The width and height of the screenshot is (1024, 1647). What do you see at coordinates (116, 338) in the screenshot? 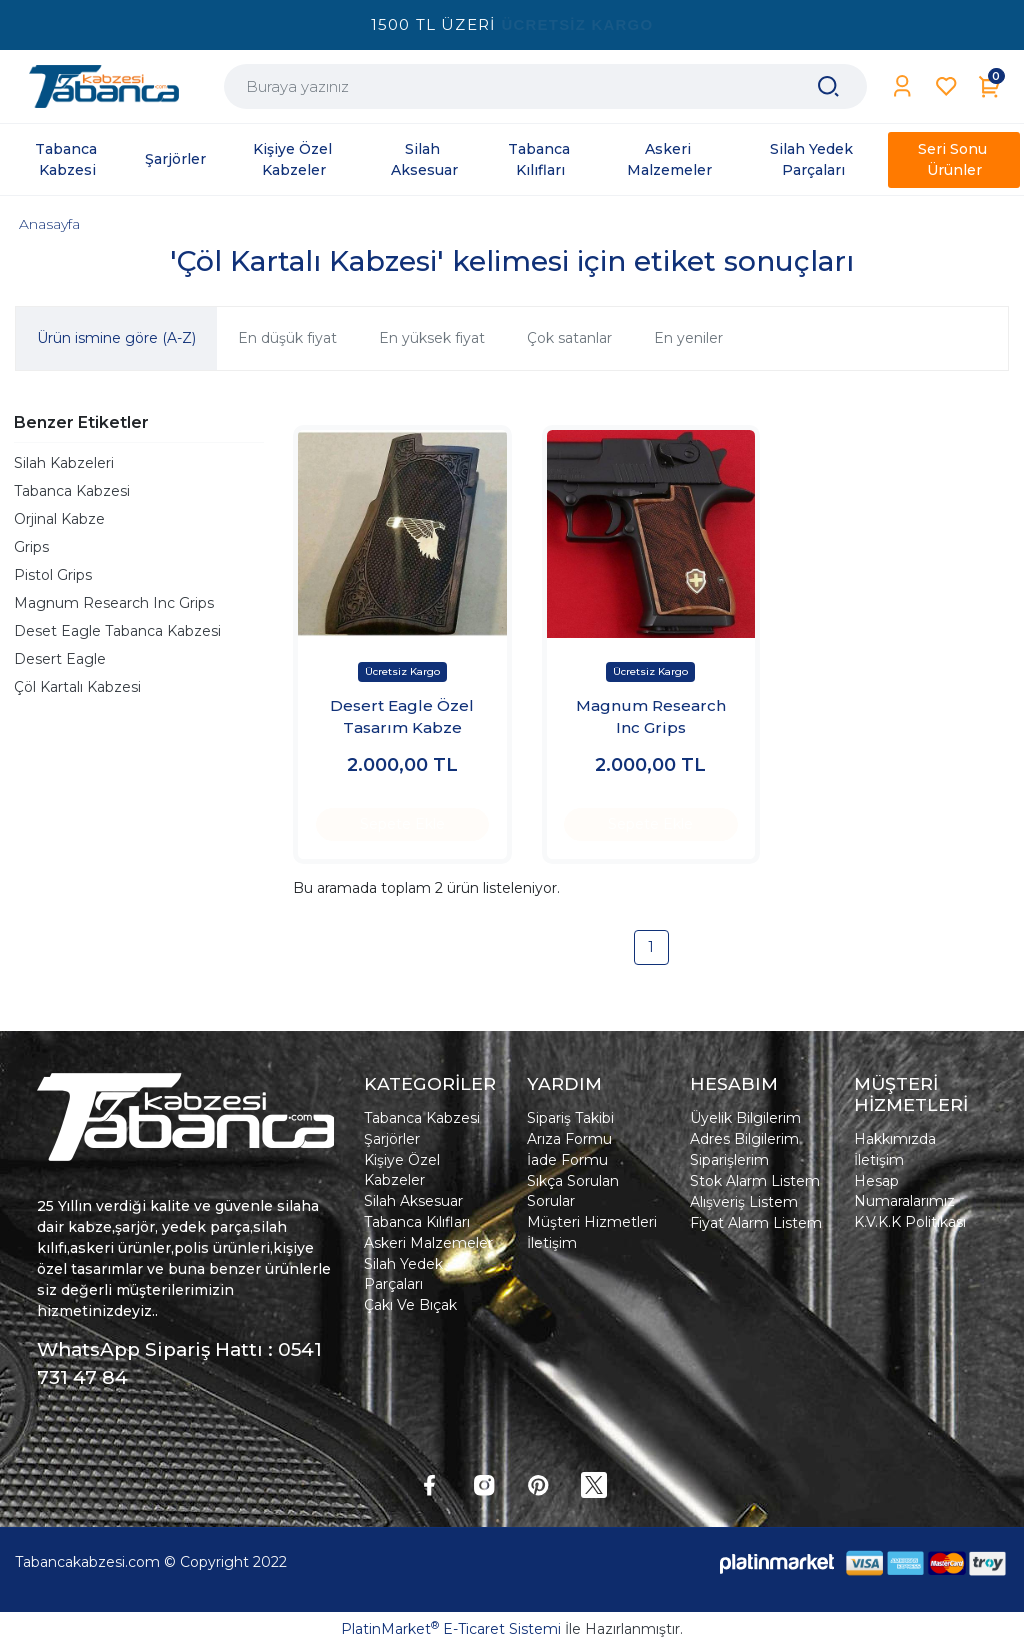
I see `Ürün ismine göre (A-Z)` at bounding box center [116, 338].